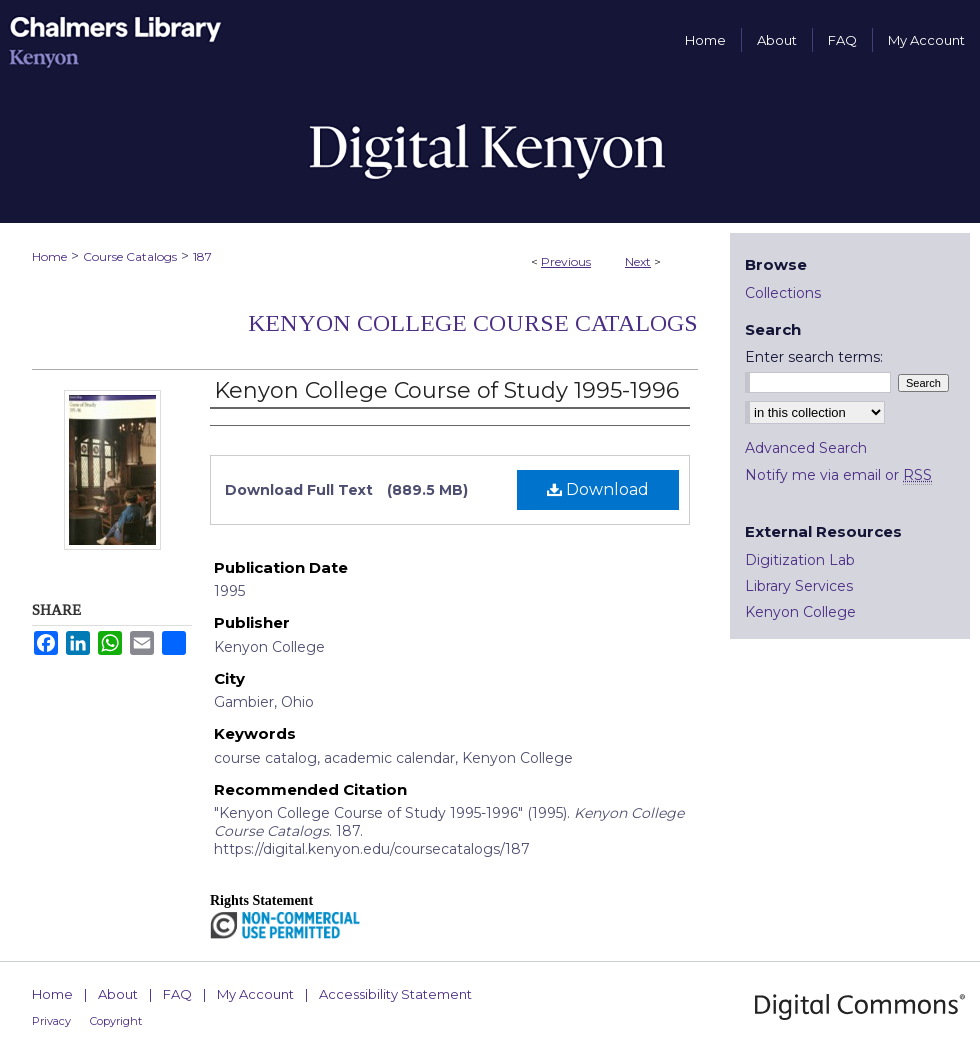  What do you see at coordinates (566, 261) in the screenshot?
I see `Previous` at bounding box center [566, 261].